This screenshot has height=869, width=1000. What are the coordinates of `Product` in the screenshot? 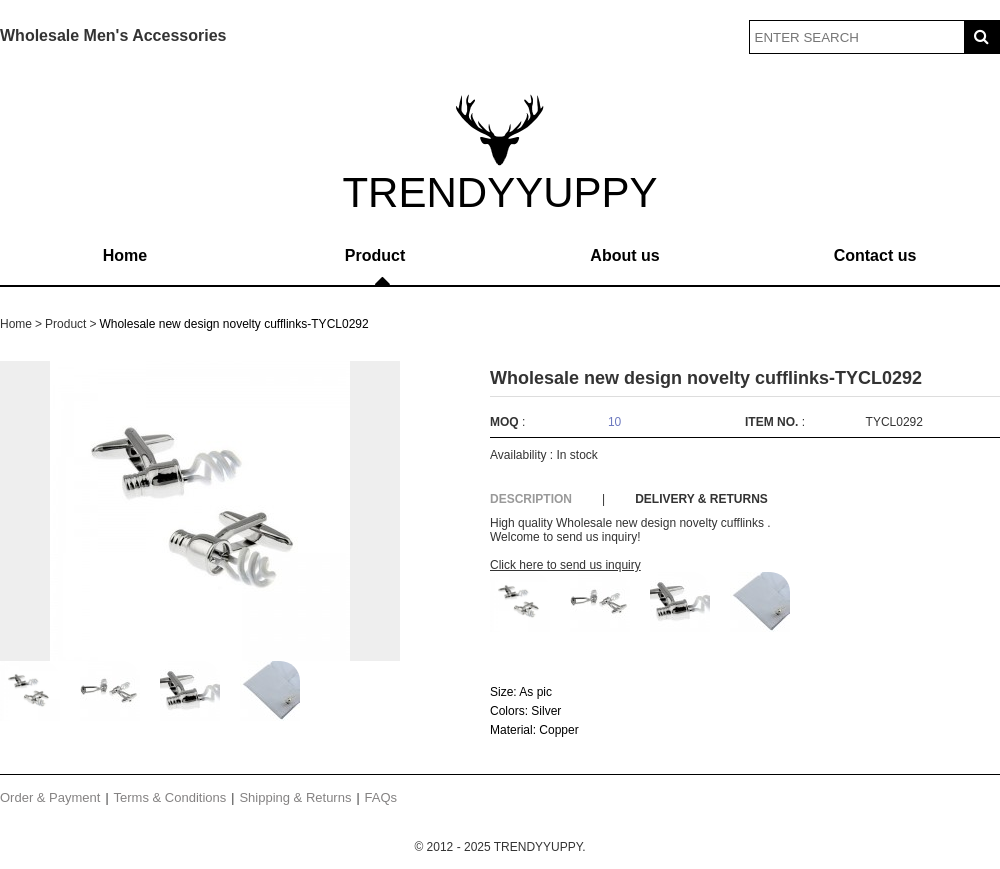 It's located at (375, 255).